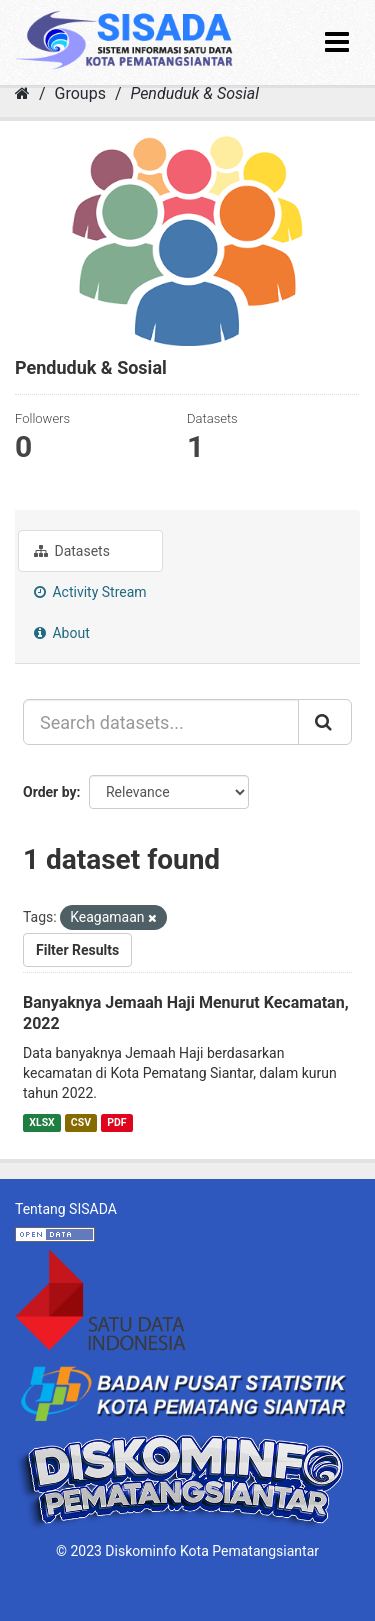 The height and width of the screenshot is (1621, 375). What do you see at coordinates (62, 633) in the screenshot?
I see `About` at bounding box center [62, 633].